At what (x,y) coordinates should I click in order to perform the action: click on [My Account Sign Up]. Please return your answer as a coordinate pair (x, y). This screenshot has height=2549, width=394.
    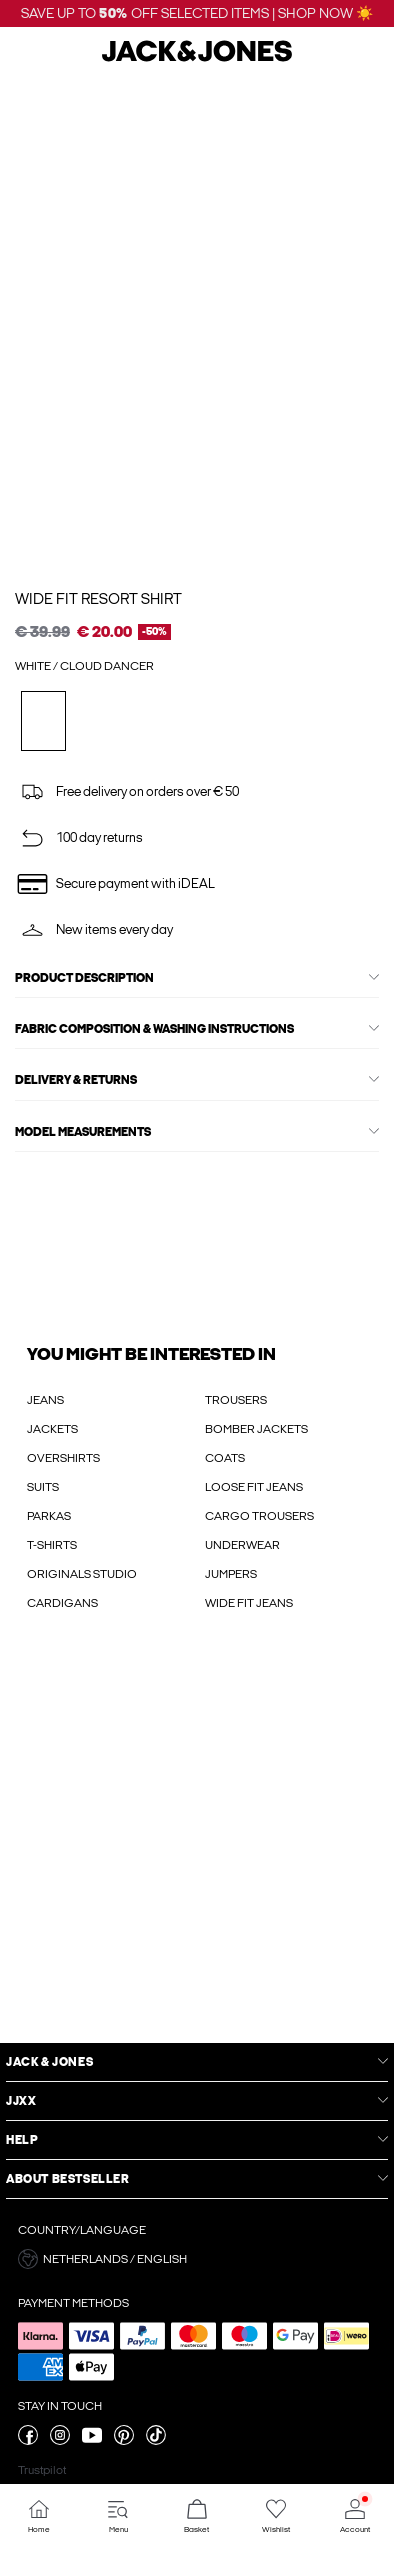
    Looking at the image, I should click on (197, 1847).